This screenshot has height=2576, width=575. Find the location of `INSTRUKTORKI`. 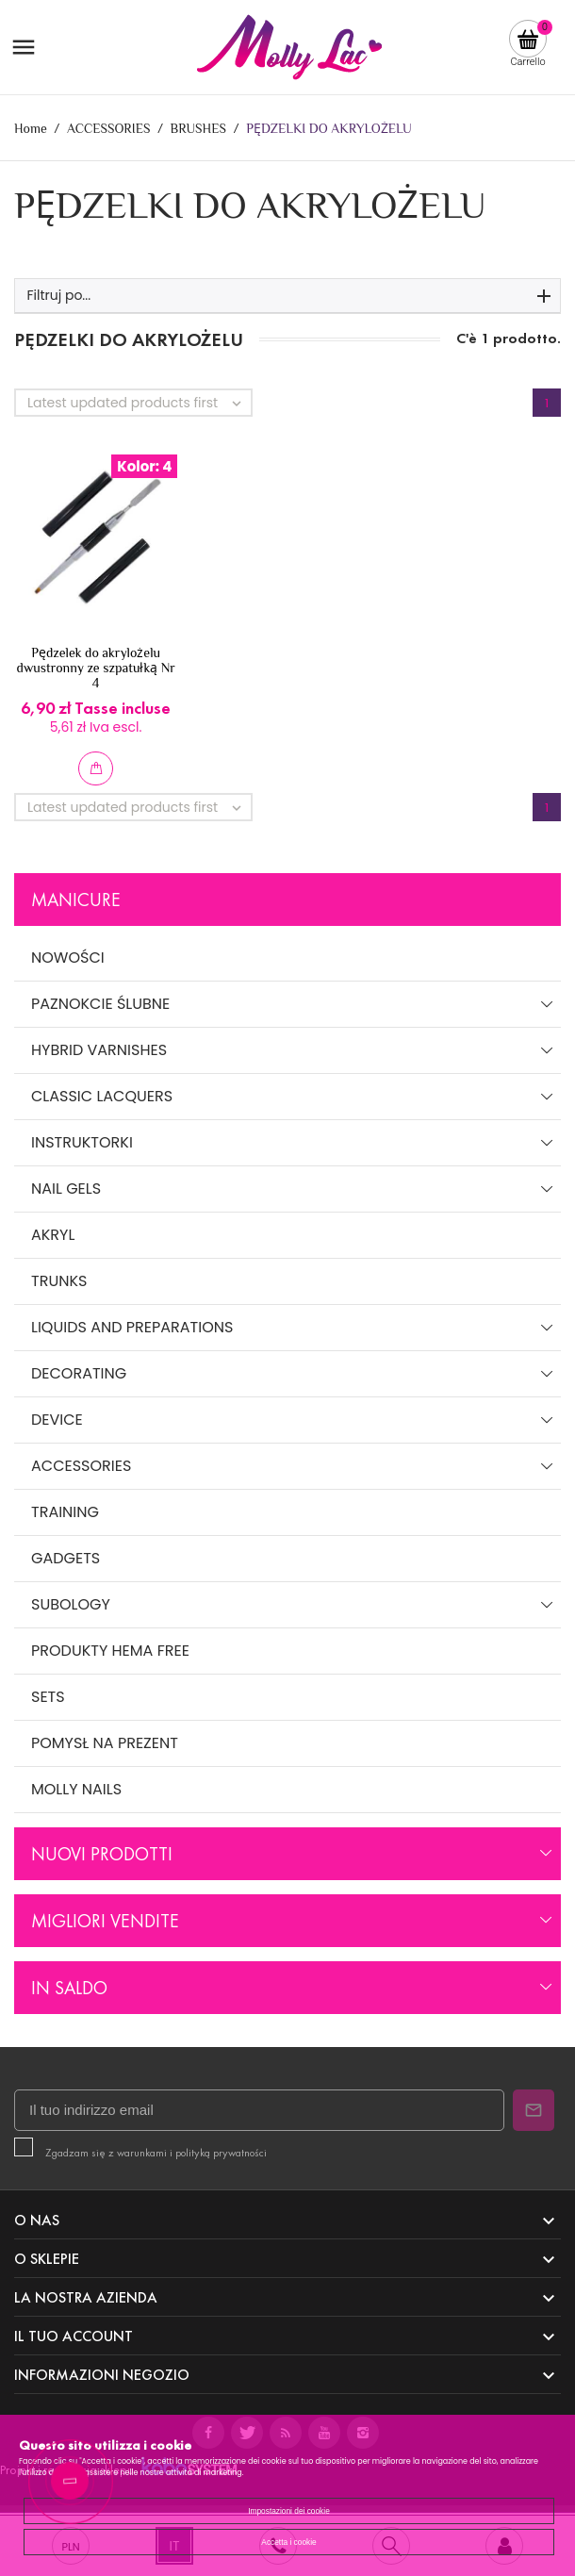

INSTRUKTORKI is located at coordinates (82, 1142).